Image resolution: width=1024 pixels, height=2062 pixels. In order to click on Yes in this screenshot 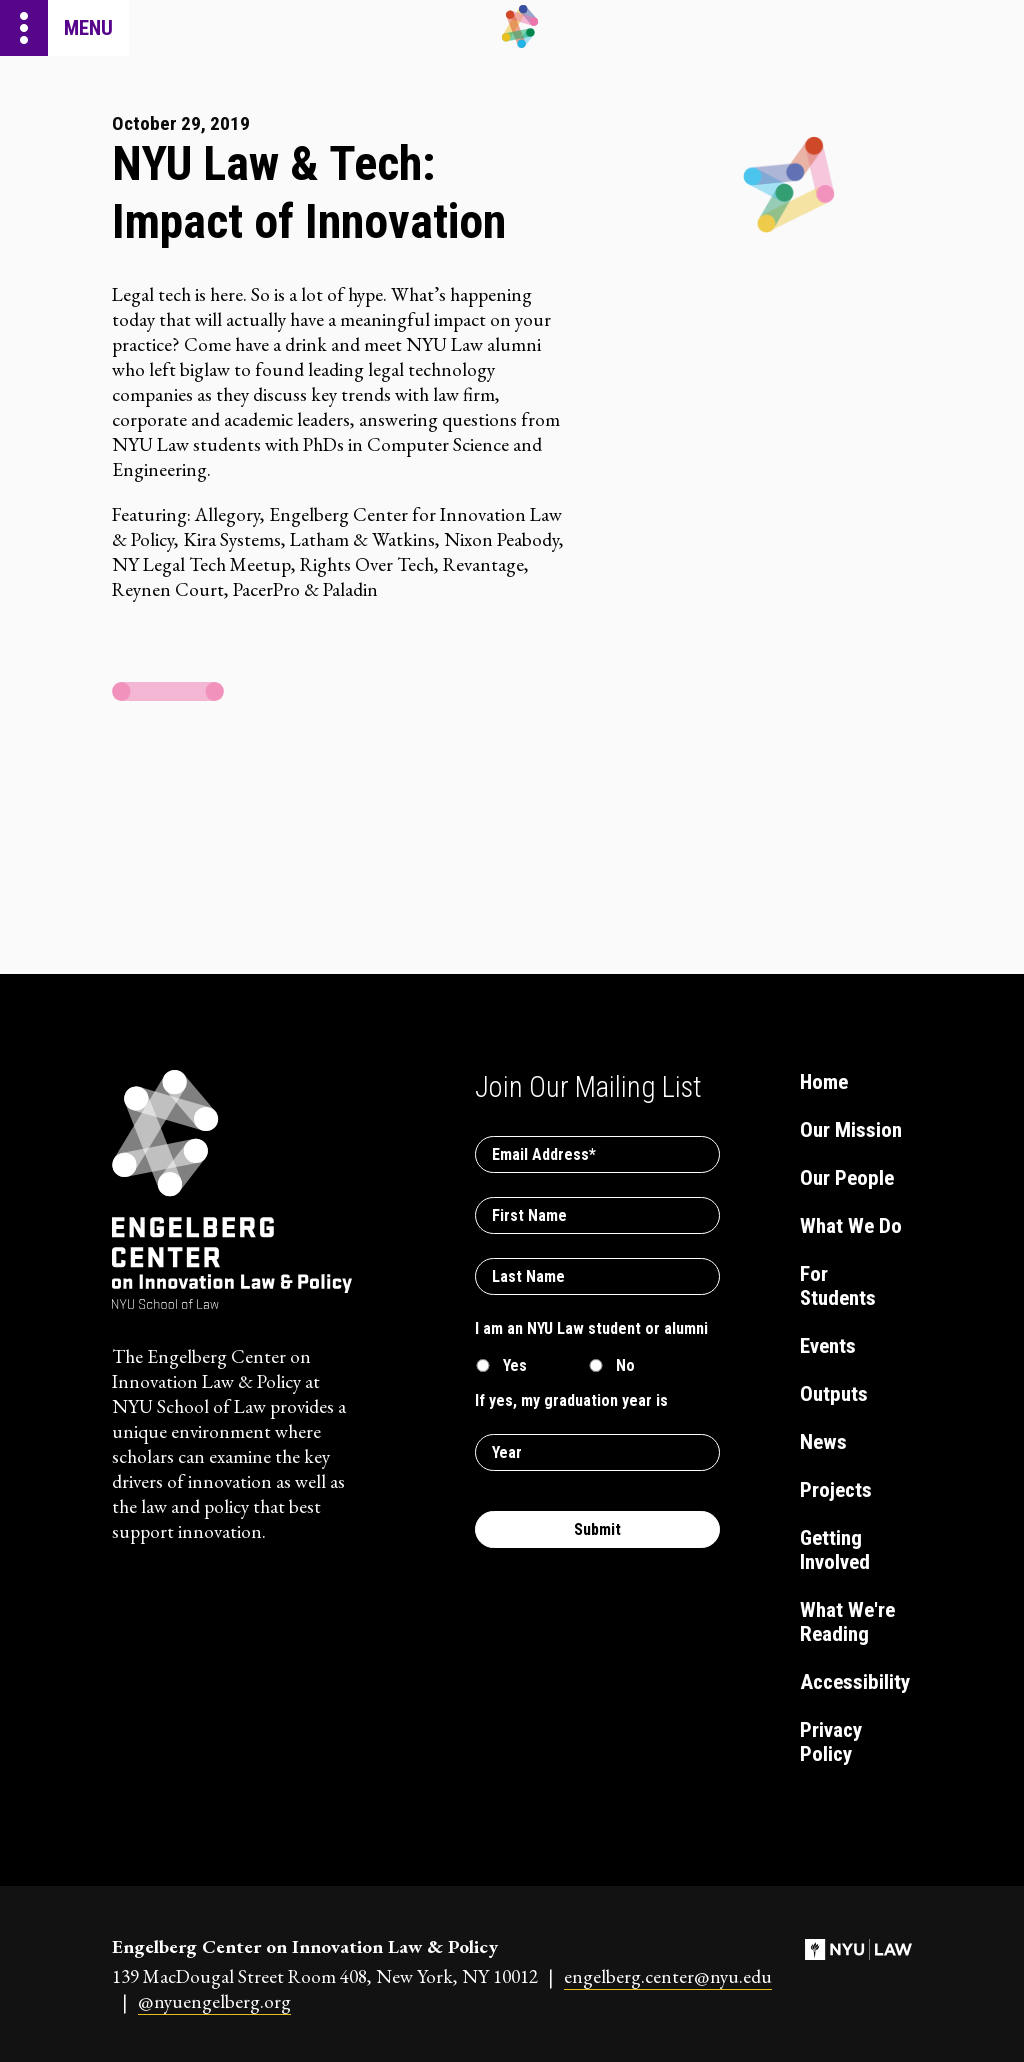, I will do `click(515, 1365)`.